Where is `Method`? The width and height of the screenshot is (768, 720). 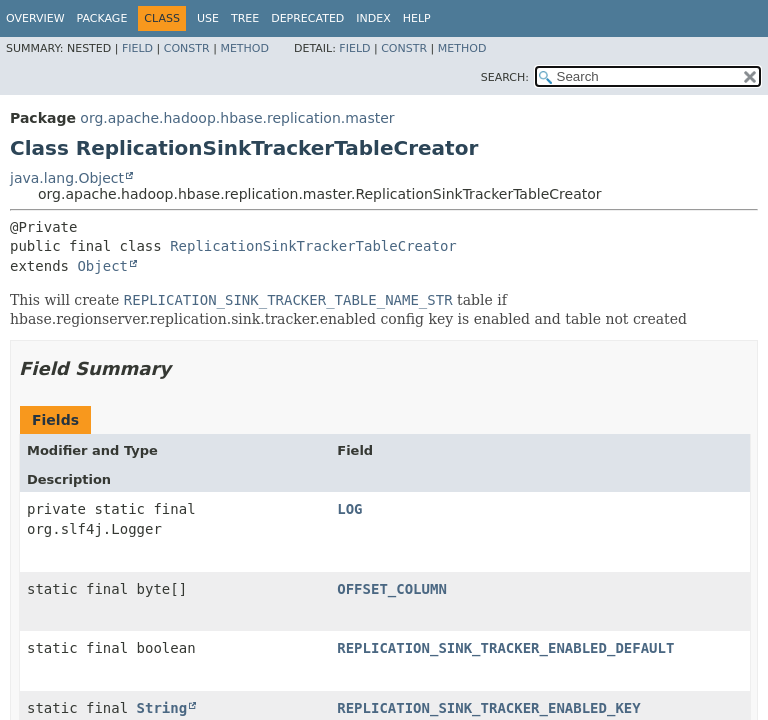 Method is located at coordinates (244, 48).